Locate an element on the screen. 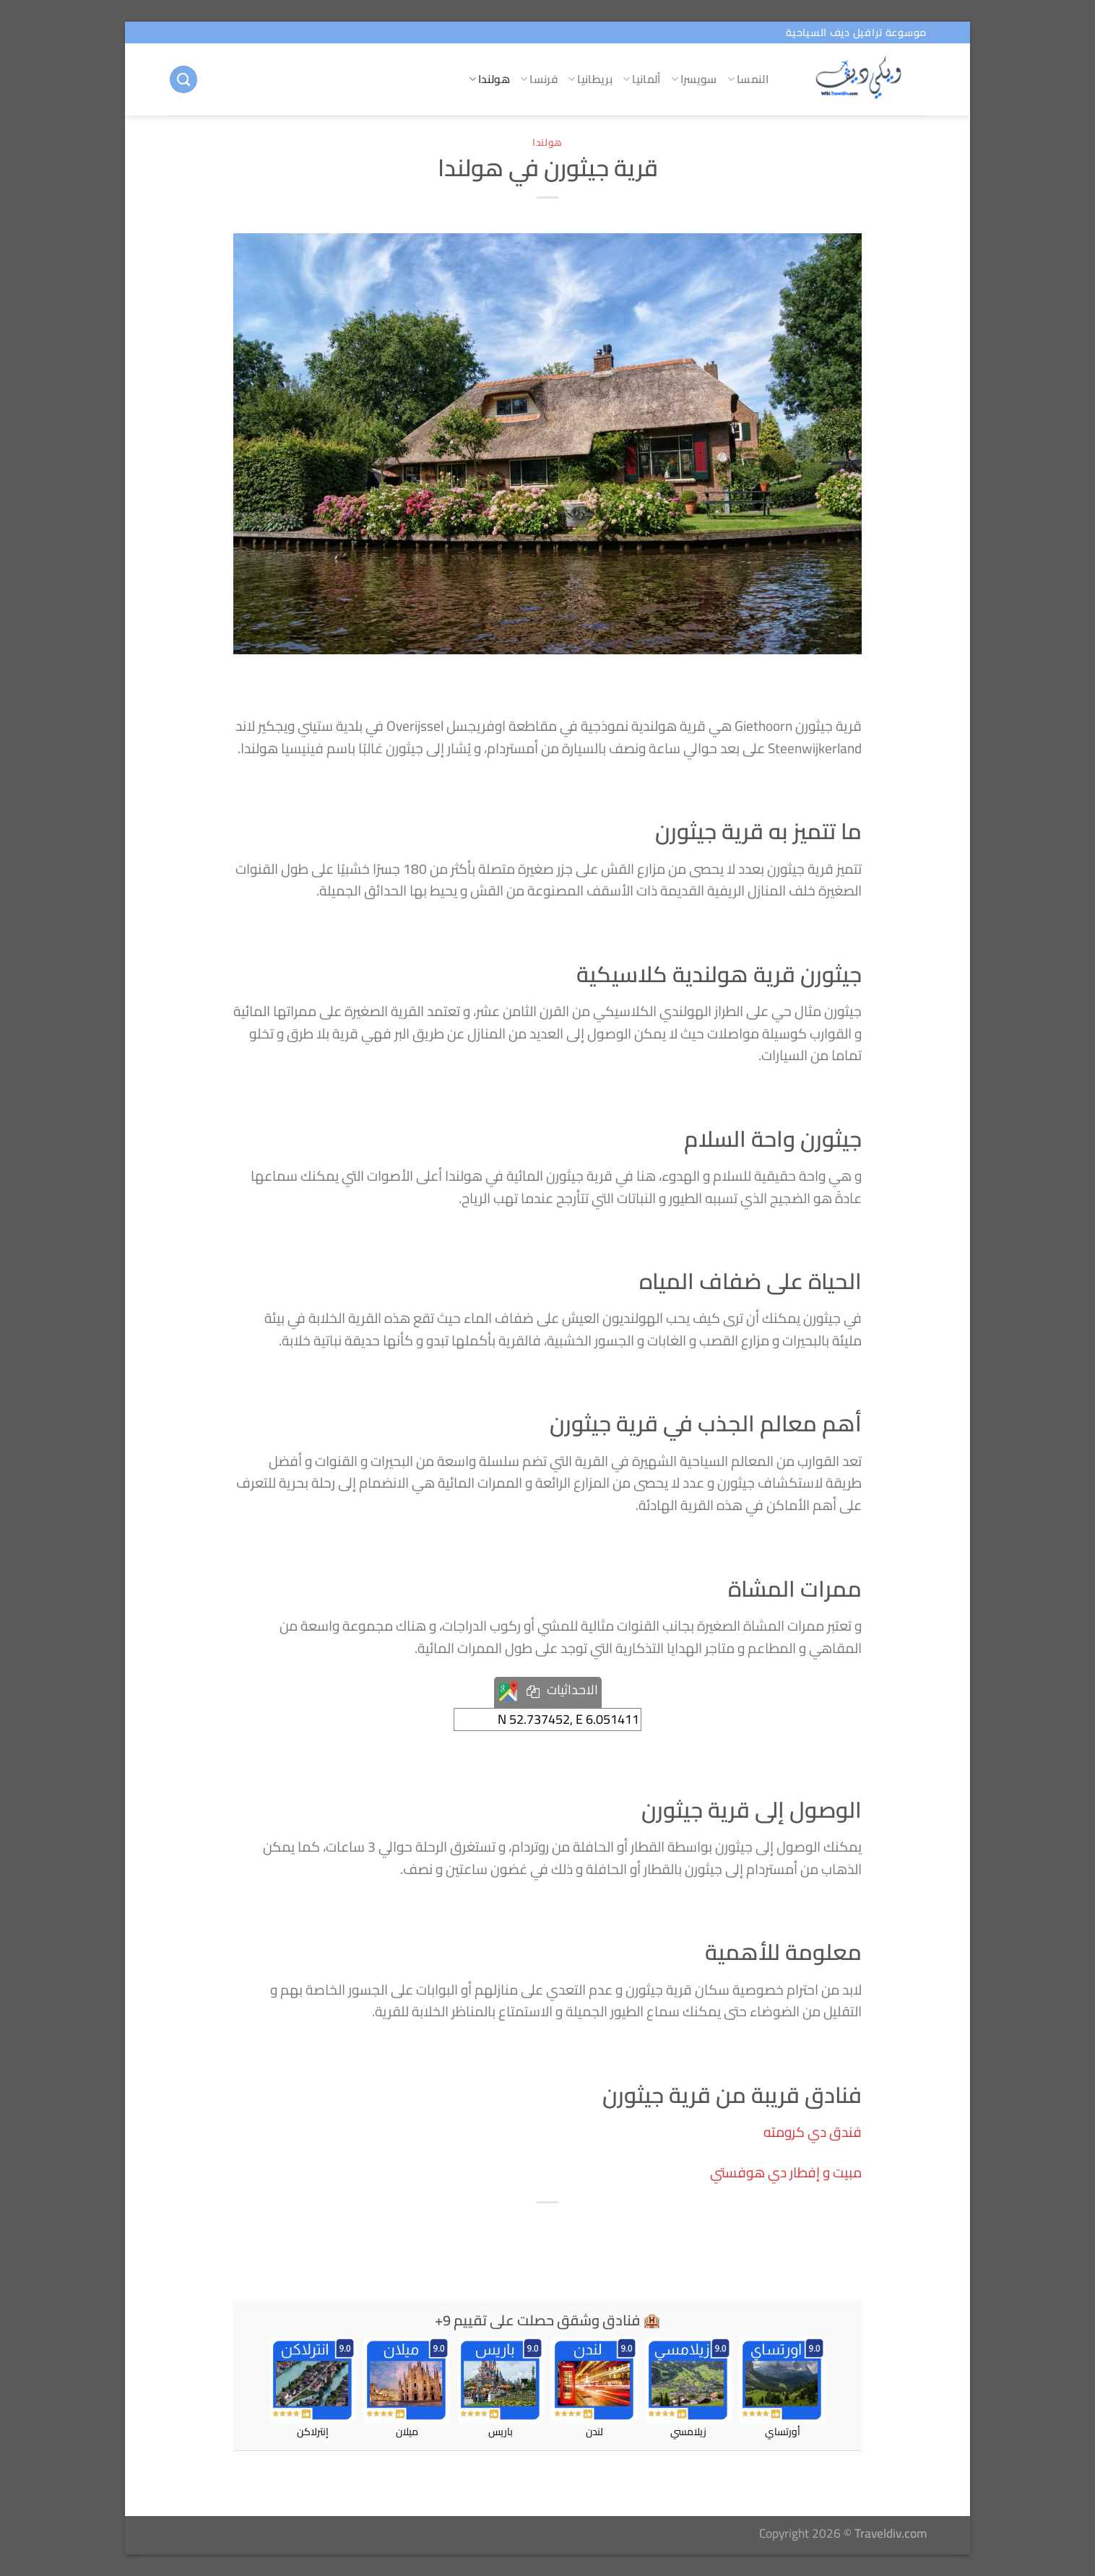  إنترلاكن is located at coordinates (312, 2388).